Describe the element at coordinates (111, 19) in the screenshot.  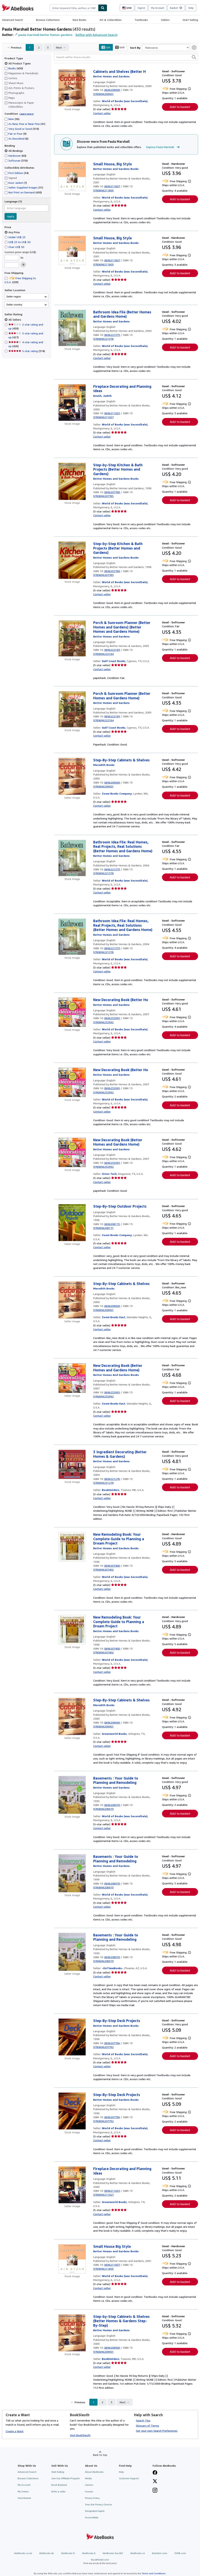
I see `Art & Collectibles` at that location.